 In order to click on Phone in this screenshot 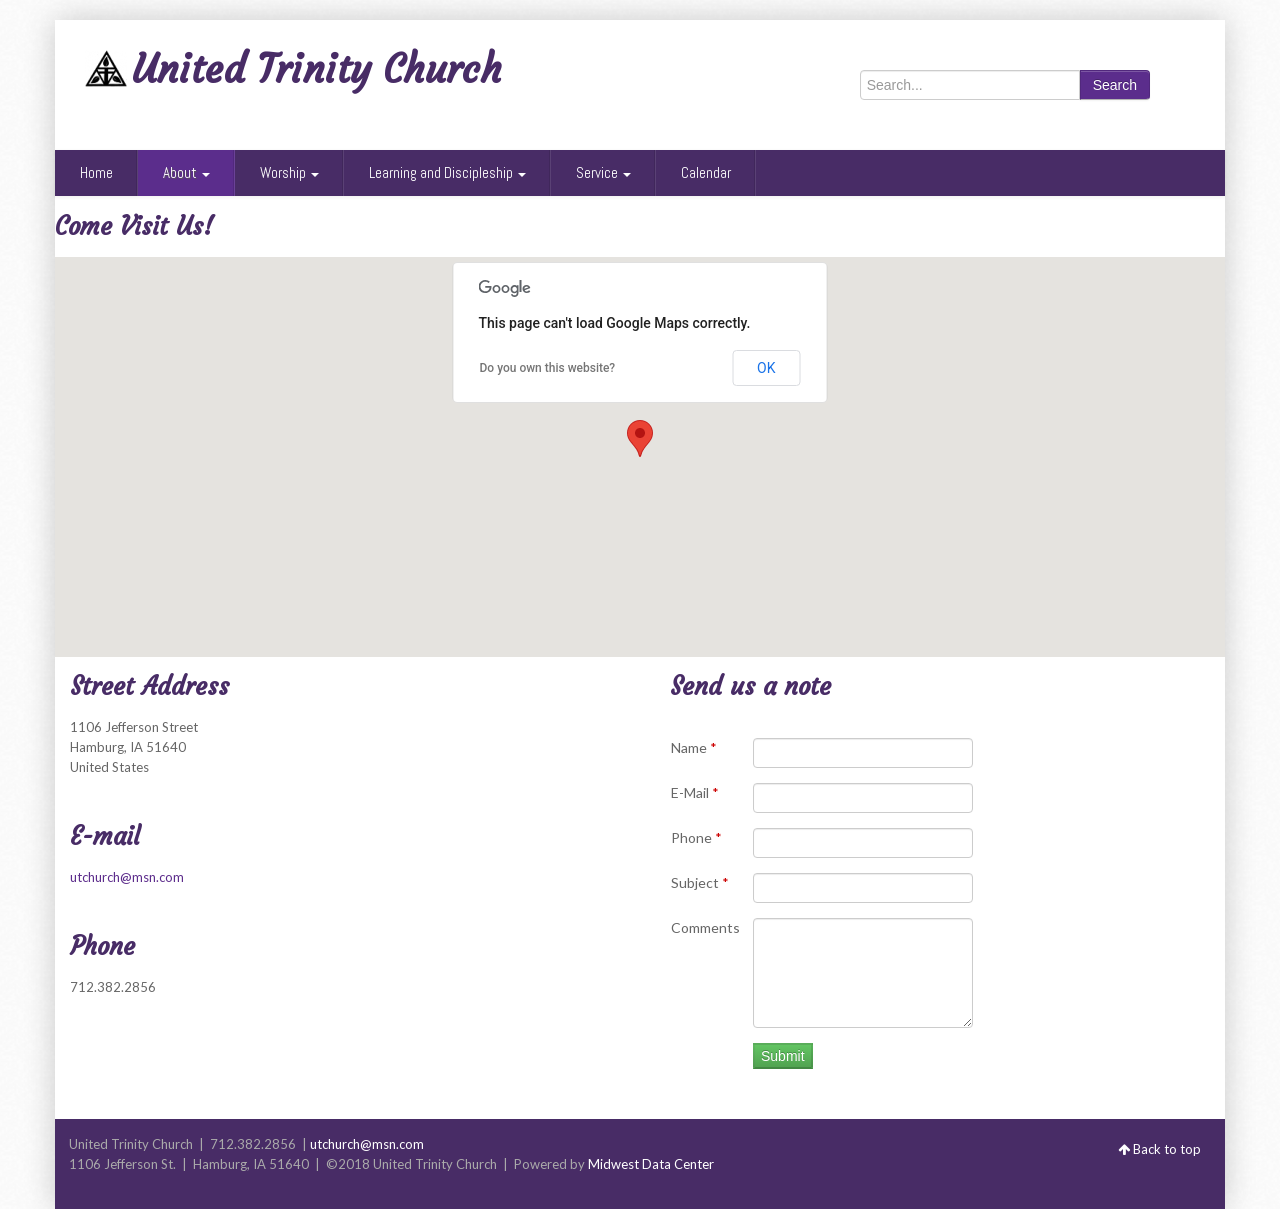, I will do `click(696, 837)`.